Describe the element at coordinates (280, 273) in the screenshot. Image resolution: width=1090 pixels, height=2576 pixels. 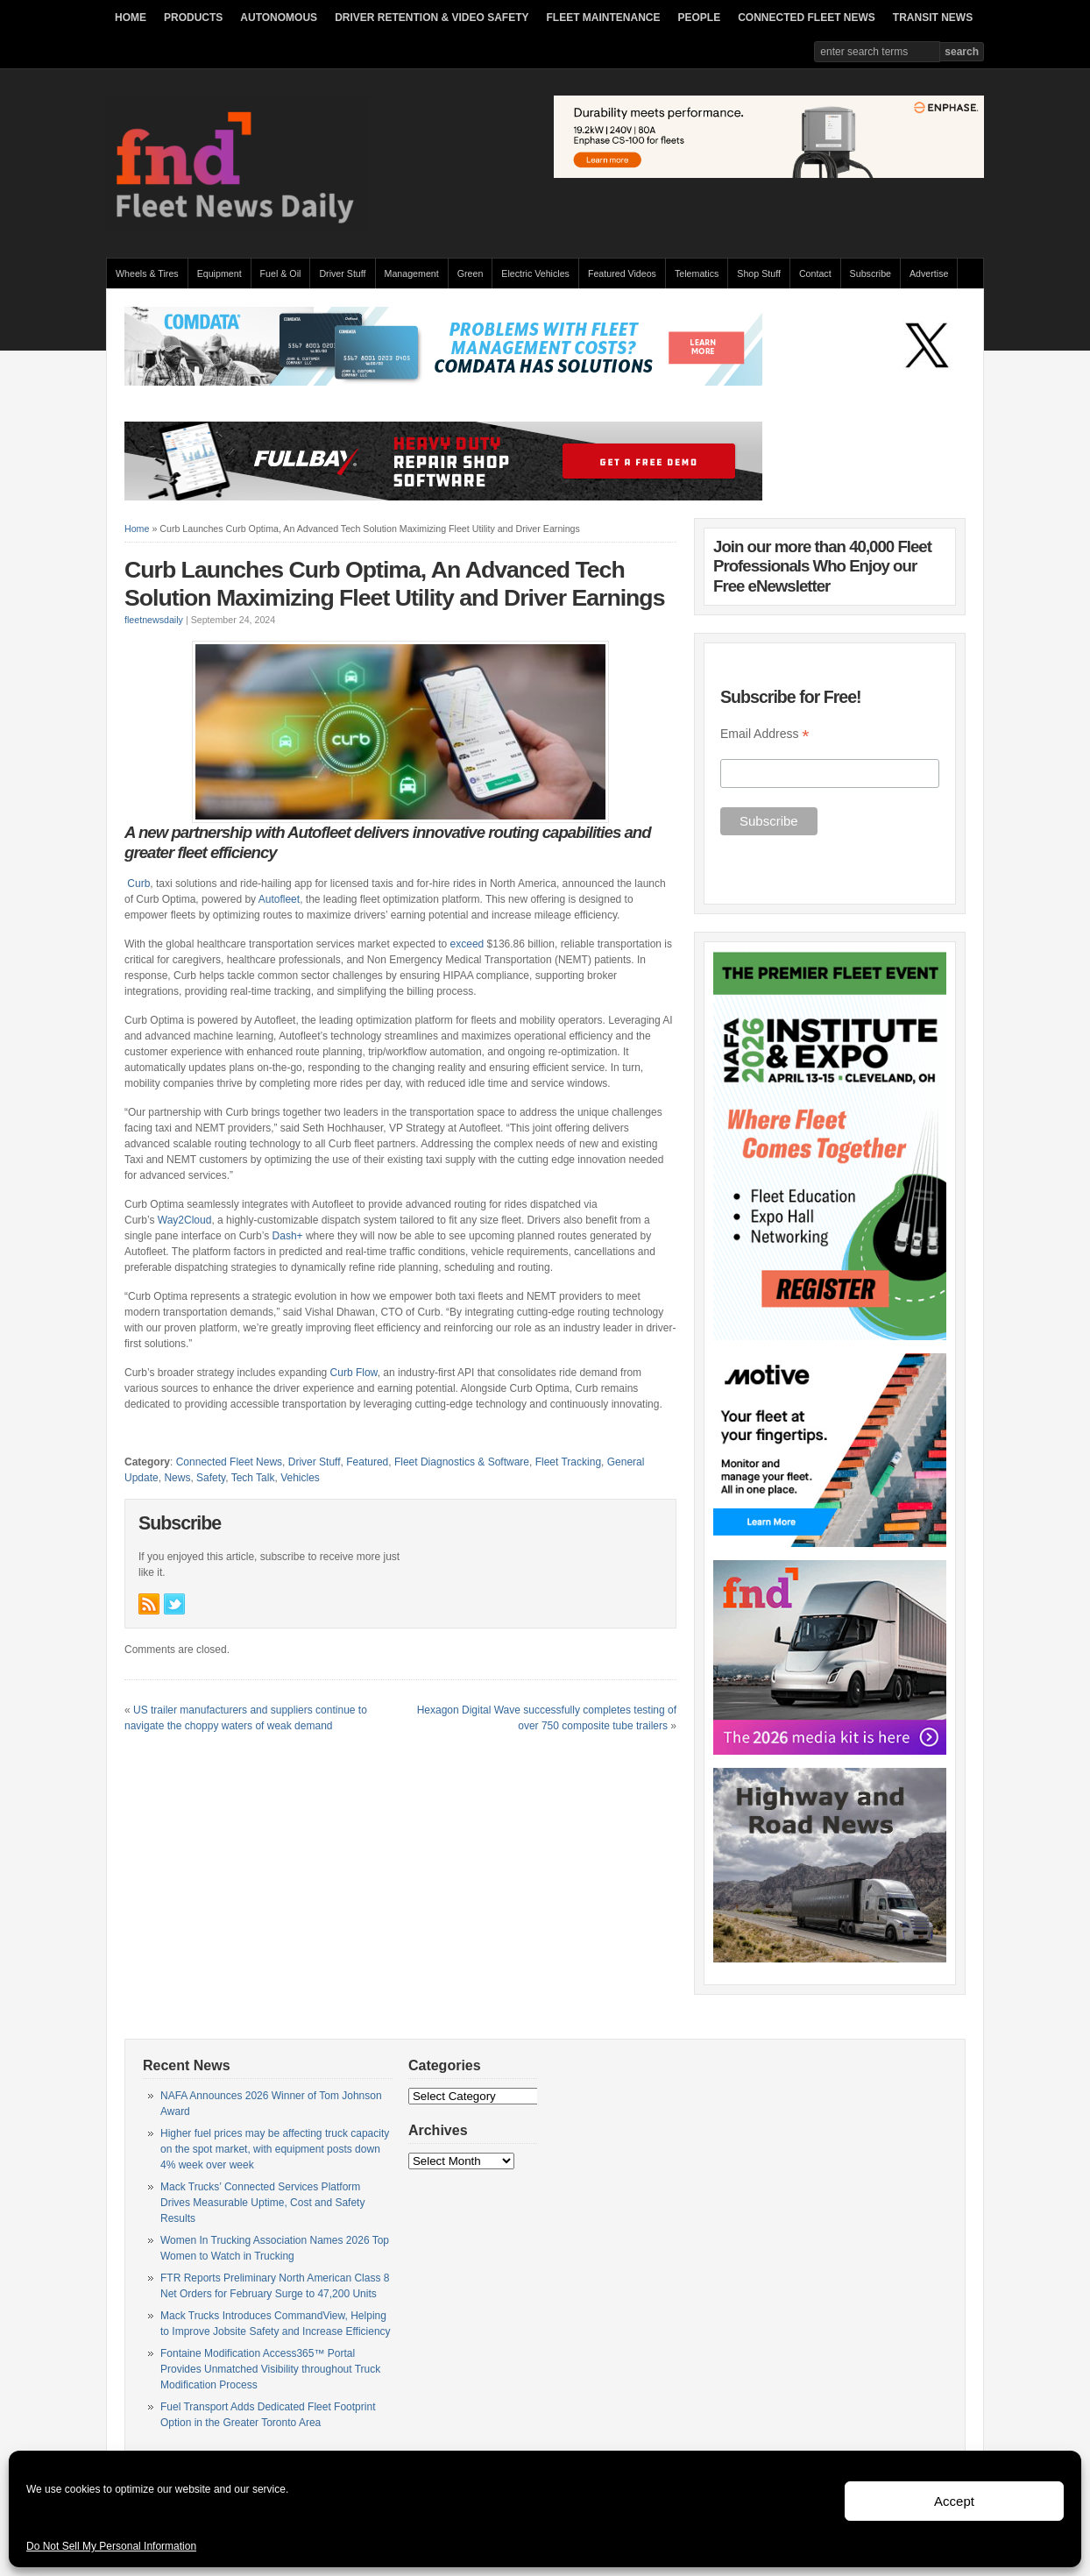
I see `Fuel & Oil` at that location.